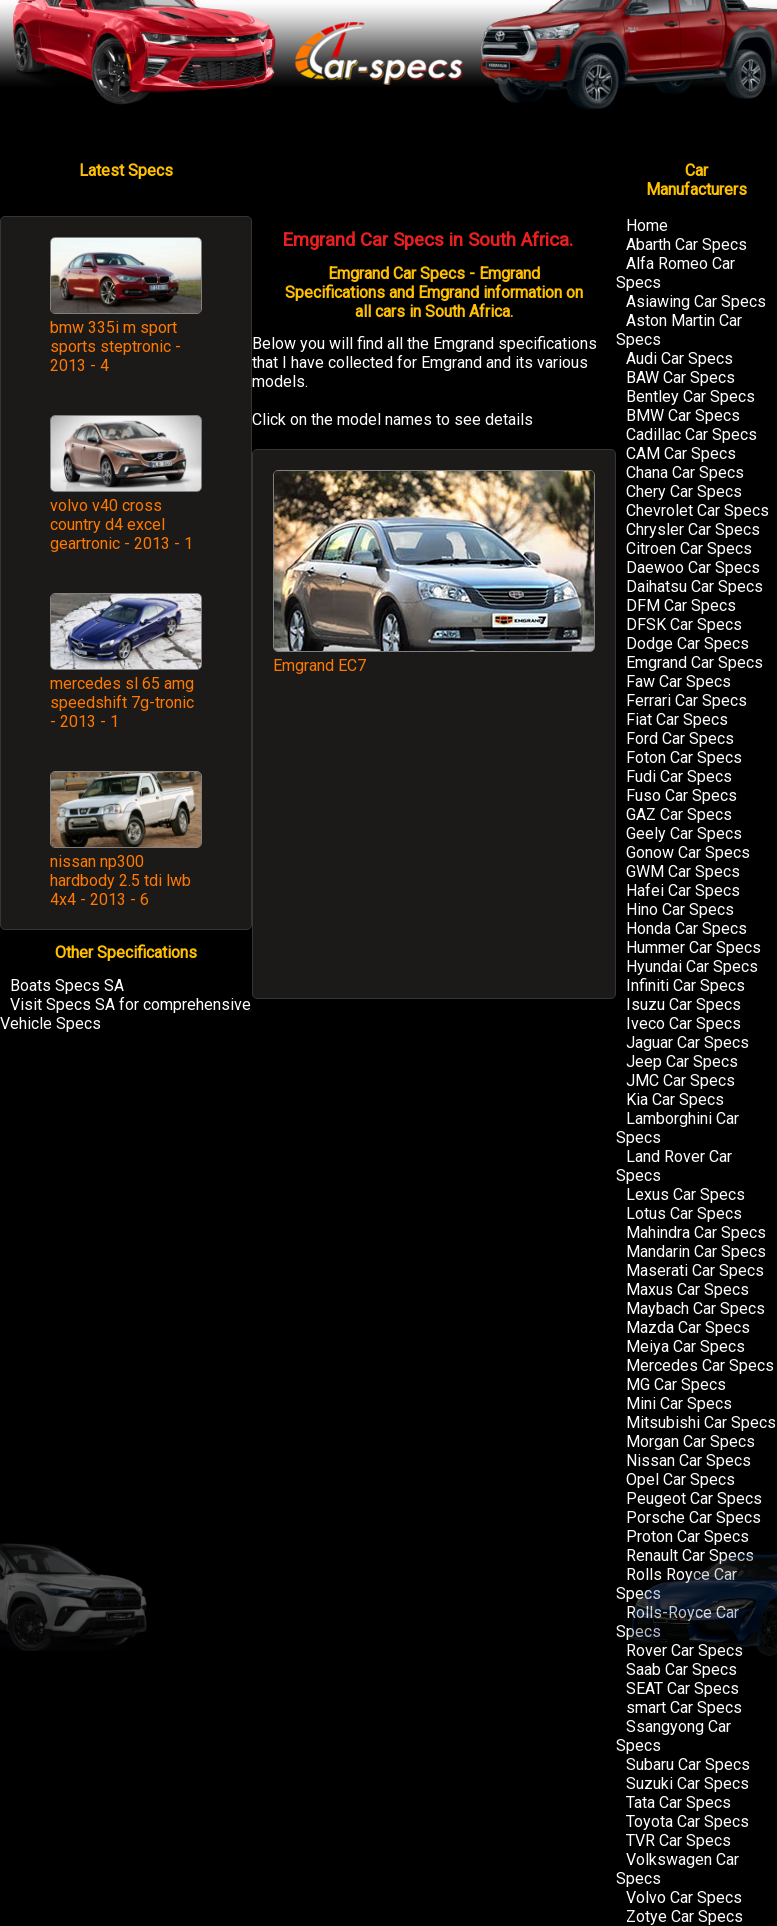 This screenshot has height=1926, width=777. What do you see at coordinates (683, 871) in the screenshot?
I see `GWM Car Specs` at bounding box center [683, 871].